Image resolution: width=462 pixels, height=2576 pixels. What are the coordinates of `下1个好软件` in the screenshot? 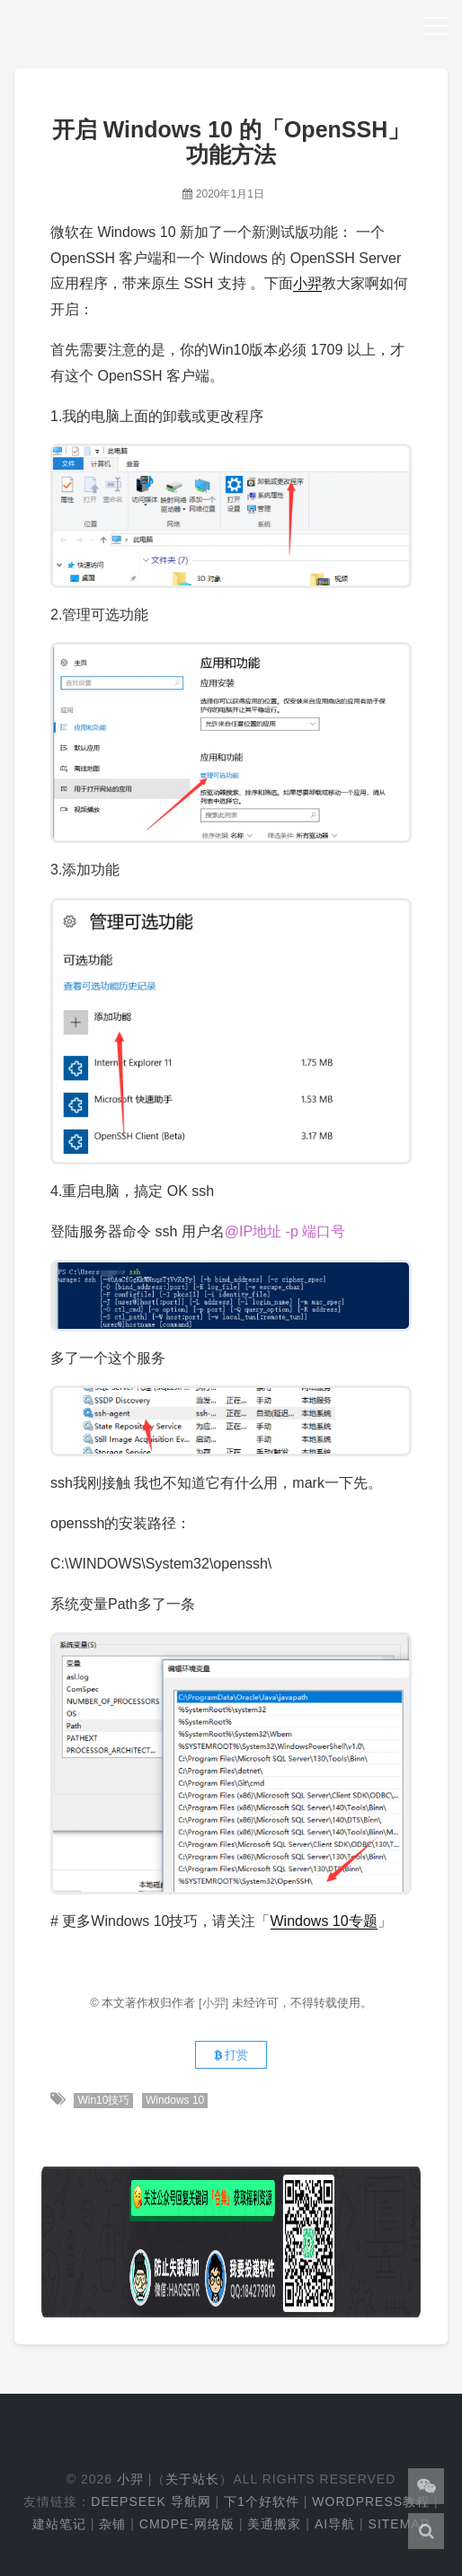 It's located at (261, 2501).